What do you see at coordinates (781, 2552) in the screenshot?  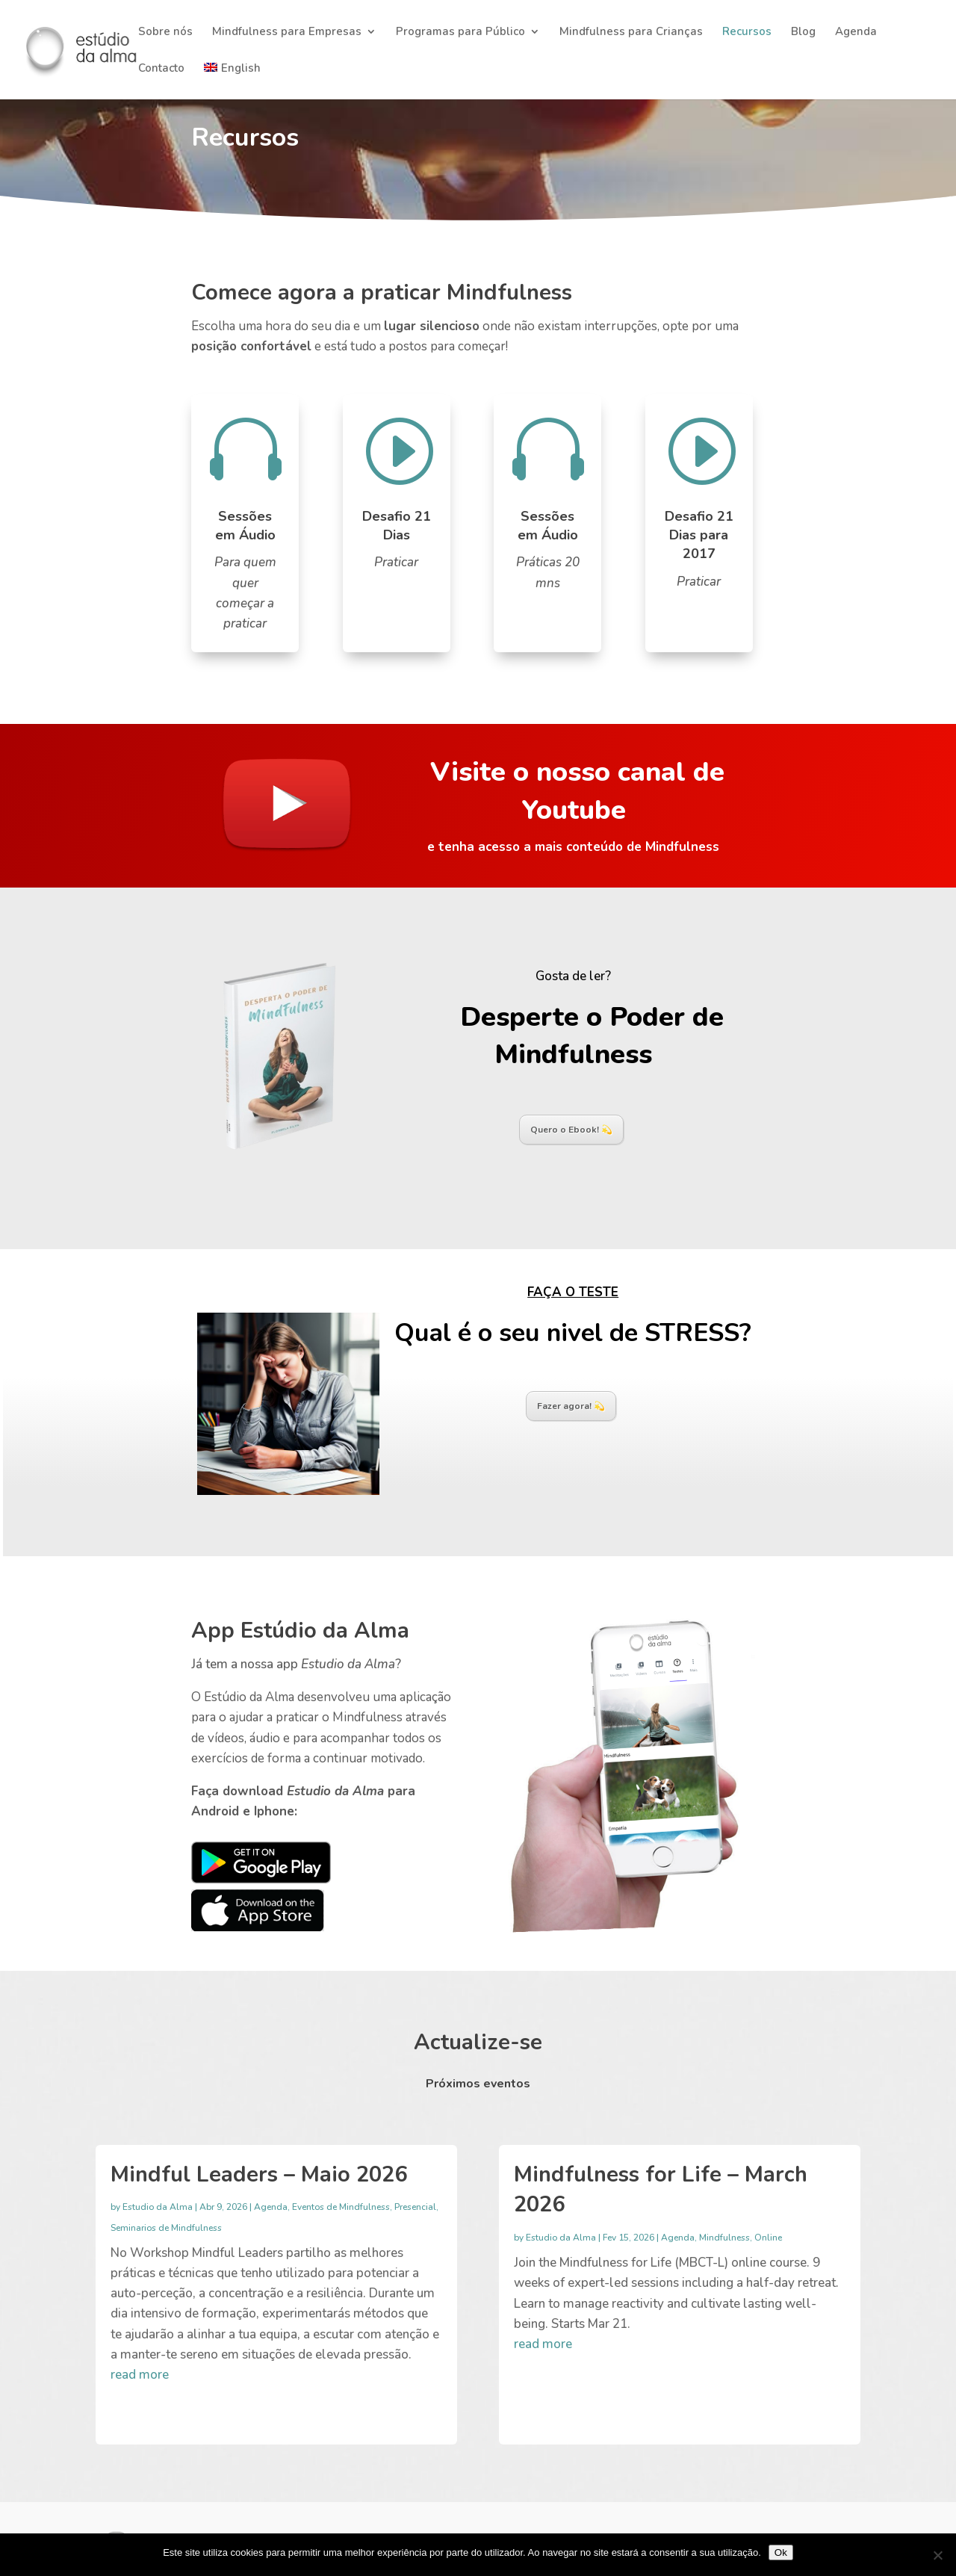 I see `Ok` at bounding box center [781, 2552].